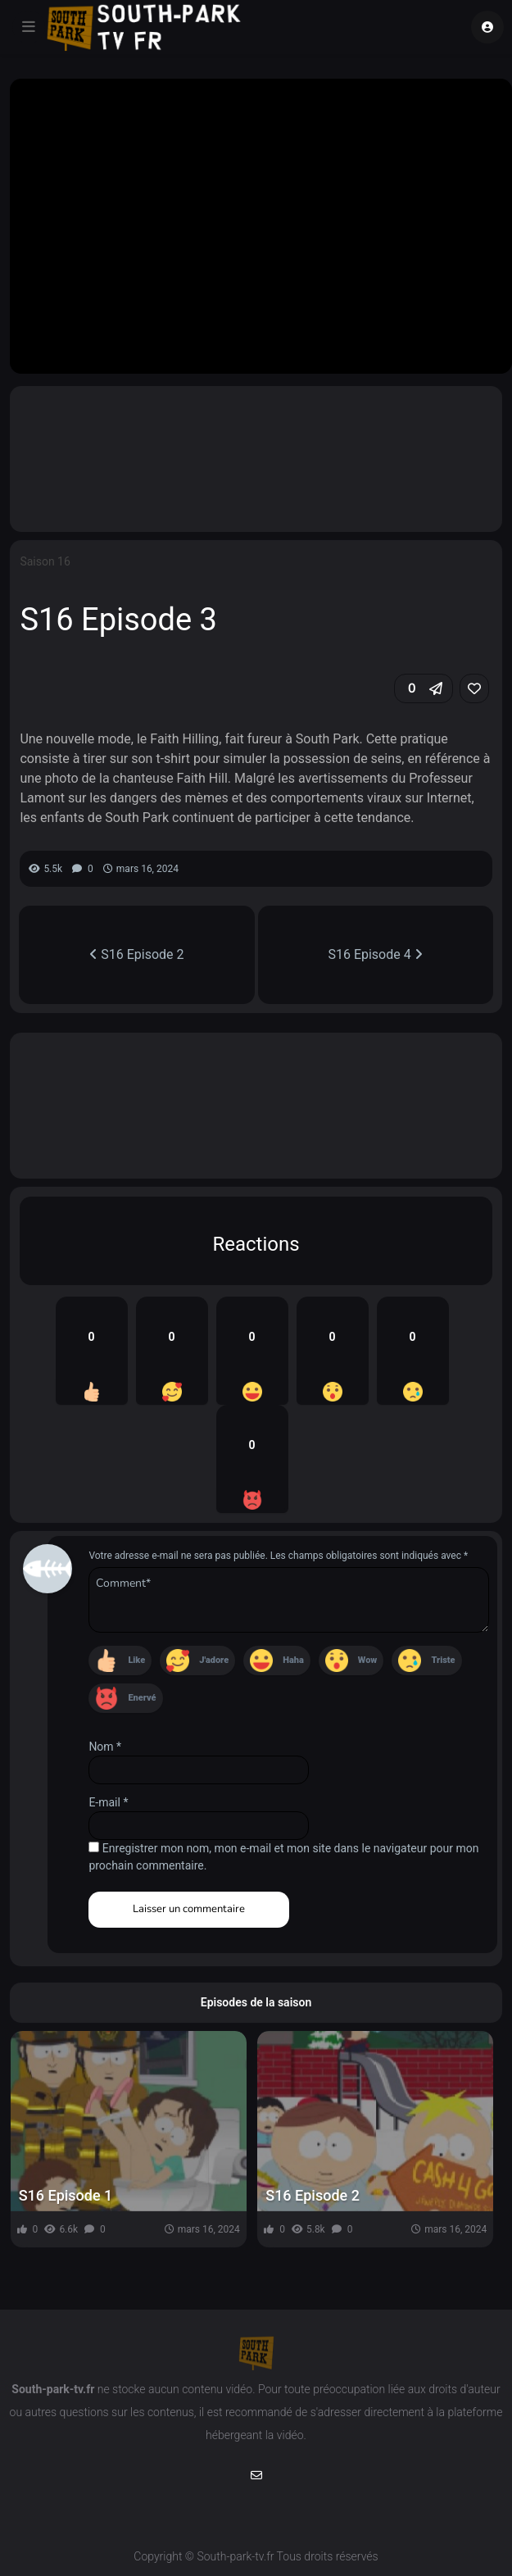 Image resolution: width=512 pixels, height=2576 pixels. What do you see at coordinates (443, 1660) in the screenshot?
I see `Triste` at bounding box center [443, 1660].